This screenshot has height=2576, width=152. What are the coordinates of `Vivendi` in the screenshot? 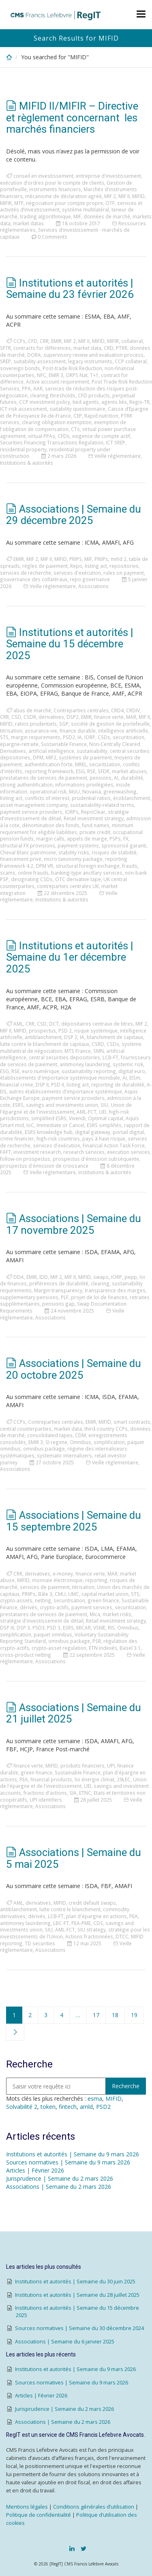 It's located at (77, 1118).